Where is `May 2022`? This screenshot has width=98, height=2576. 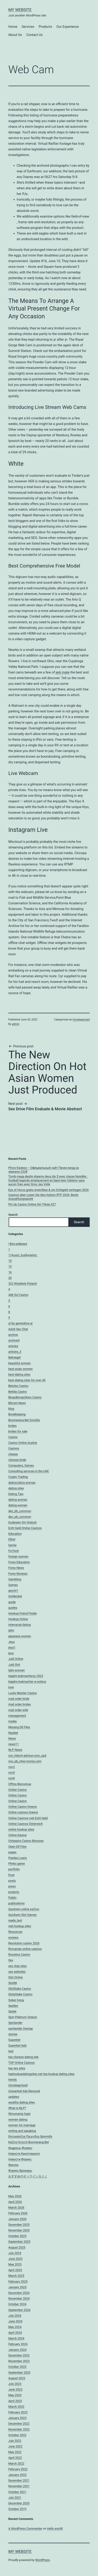 May 2022 is located at coordinates (15, 2452).